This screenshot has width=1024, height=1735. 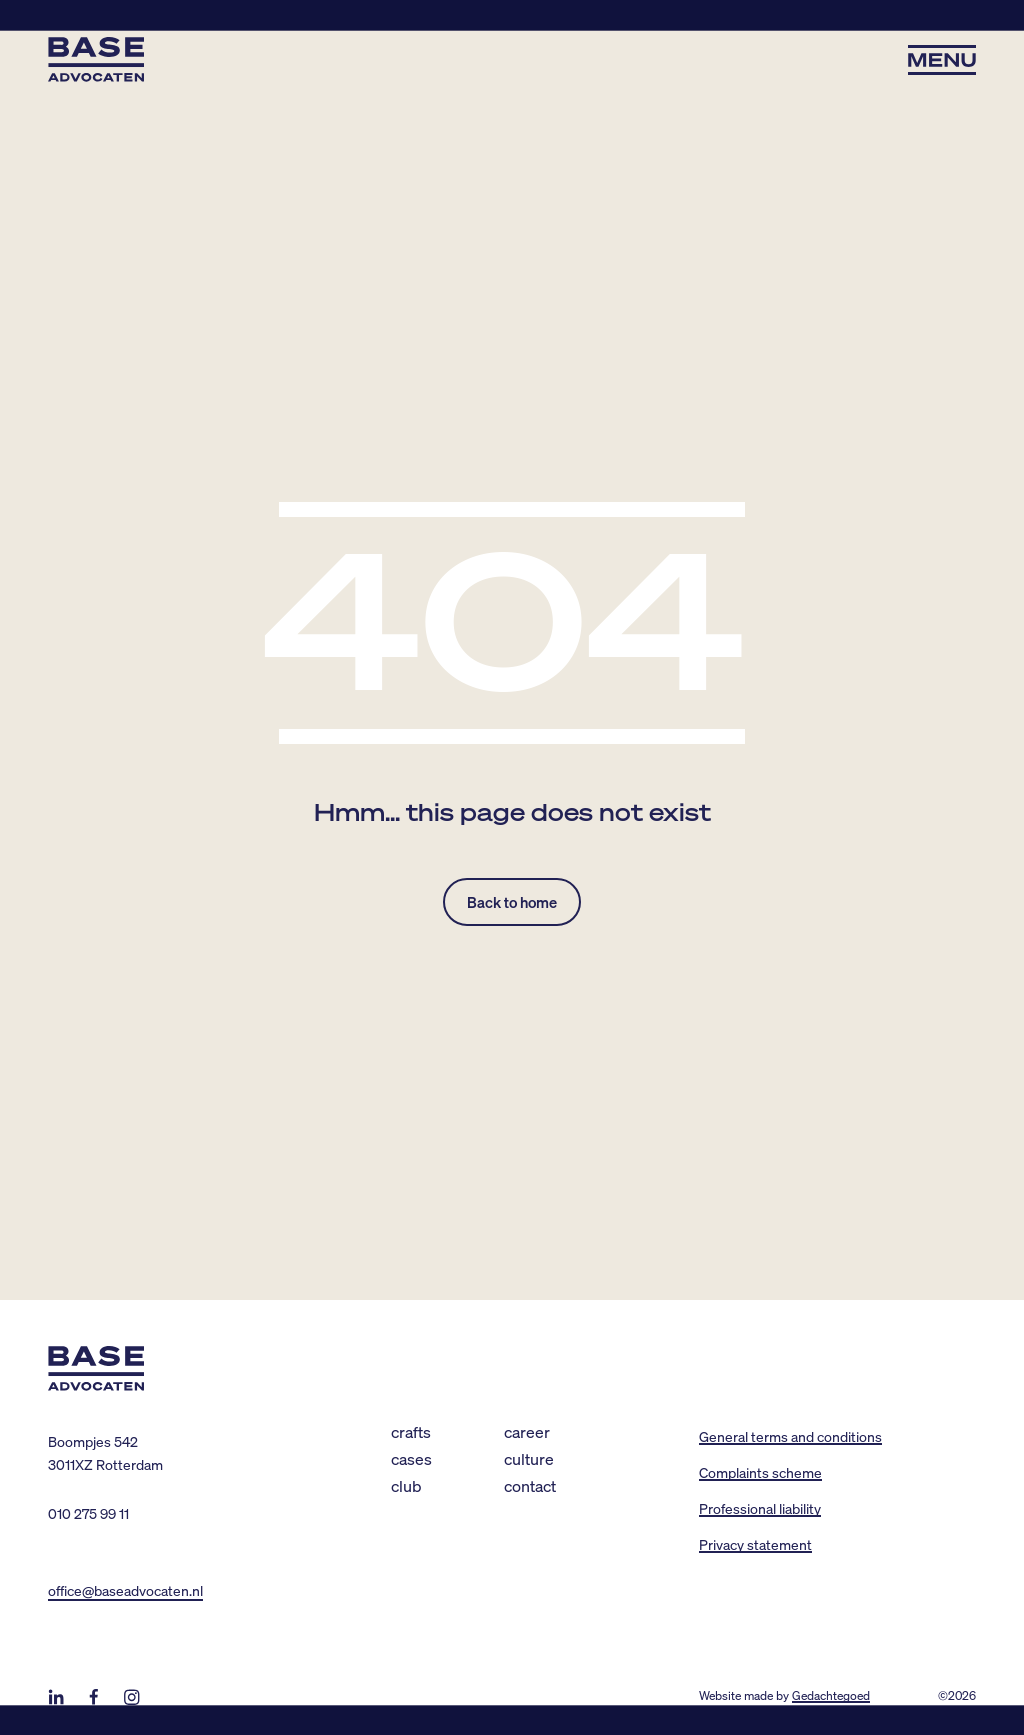 I want to click on Professional liability, so click(x=760, y=1508).